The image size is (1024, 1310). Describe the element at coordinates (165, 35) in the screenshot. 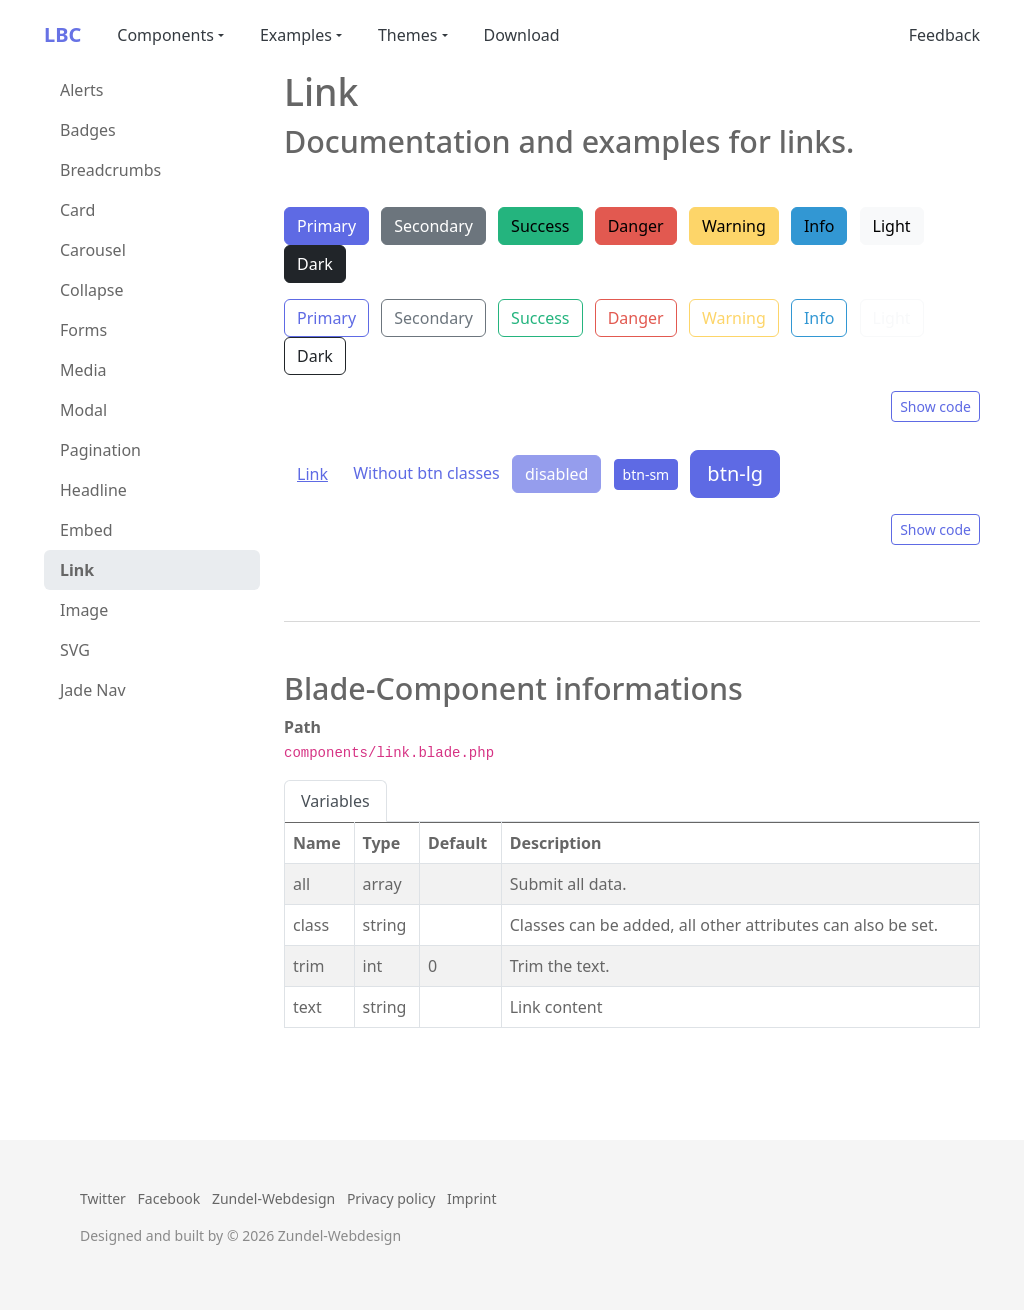

I see `Components` at that location.